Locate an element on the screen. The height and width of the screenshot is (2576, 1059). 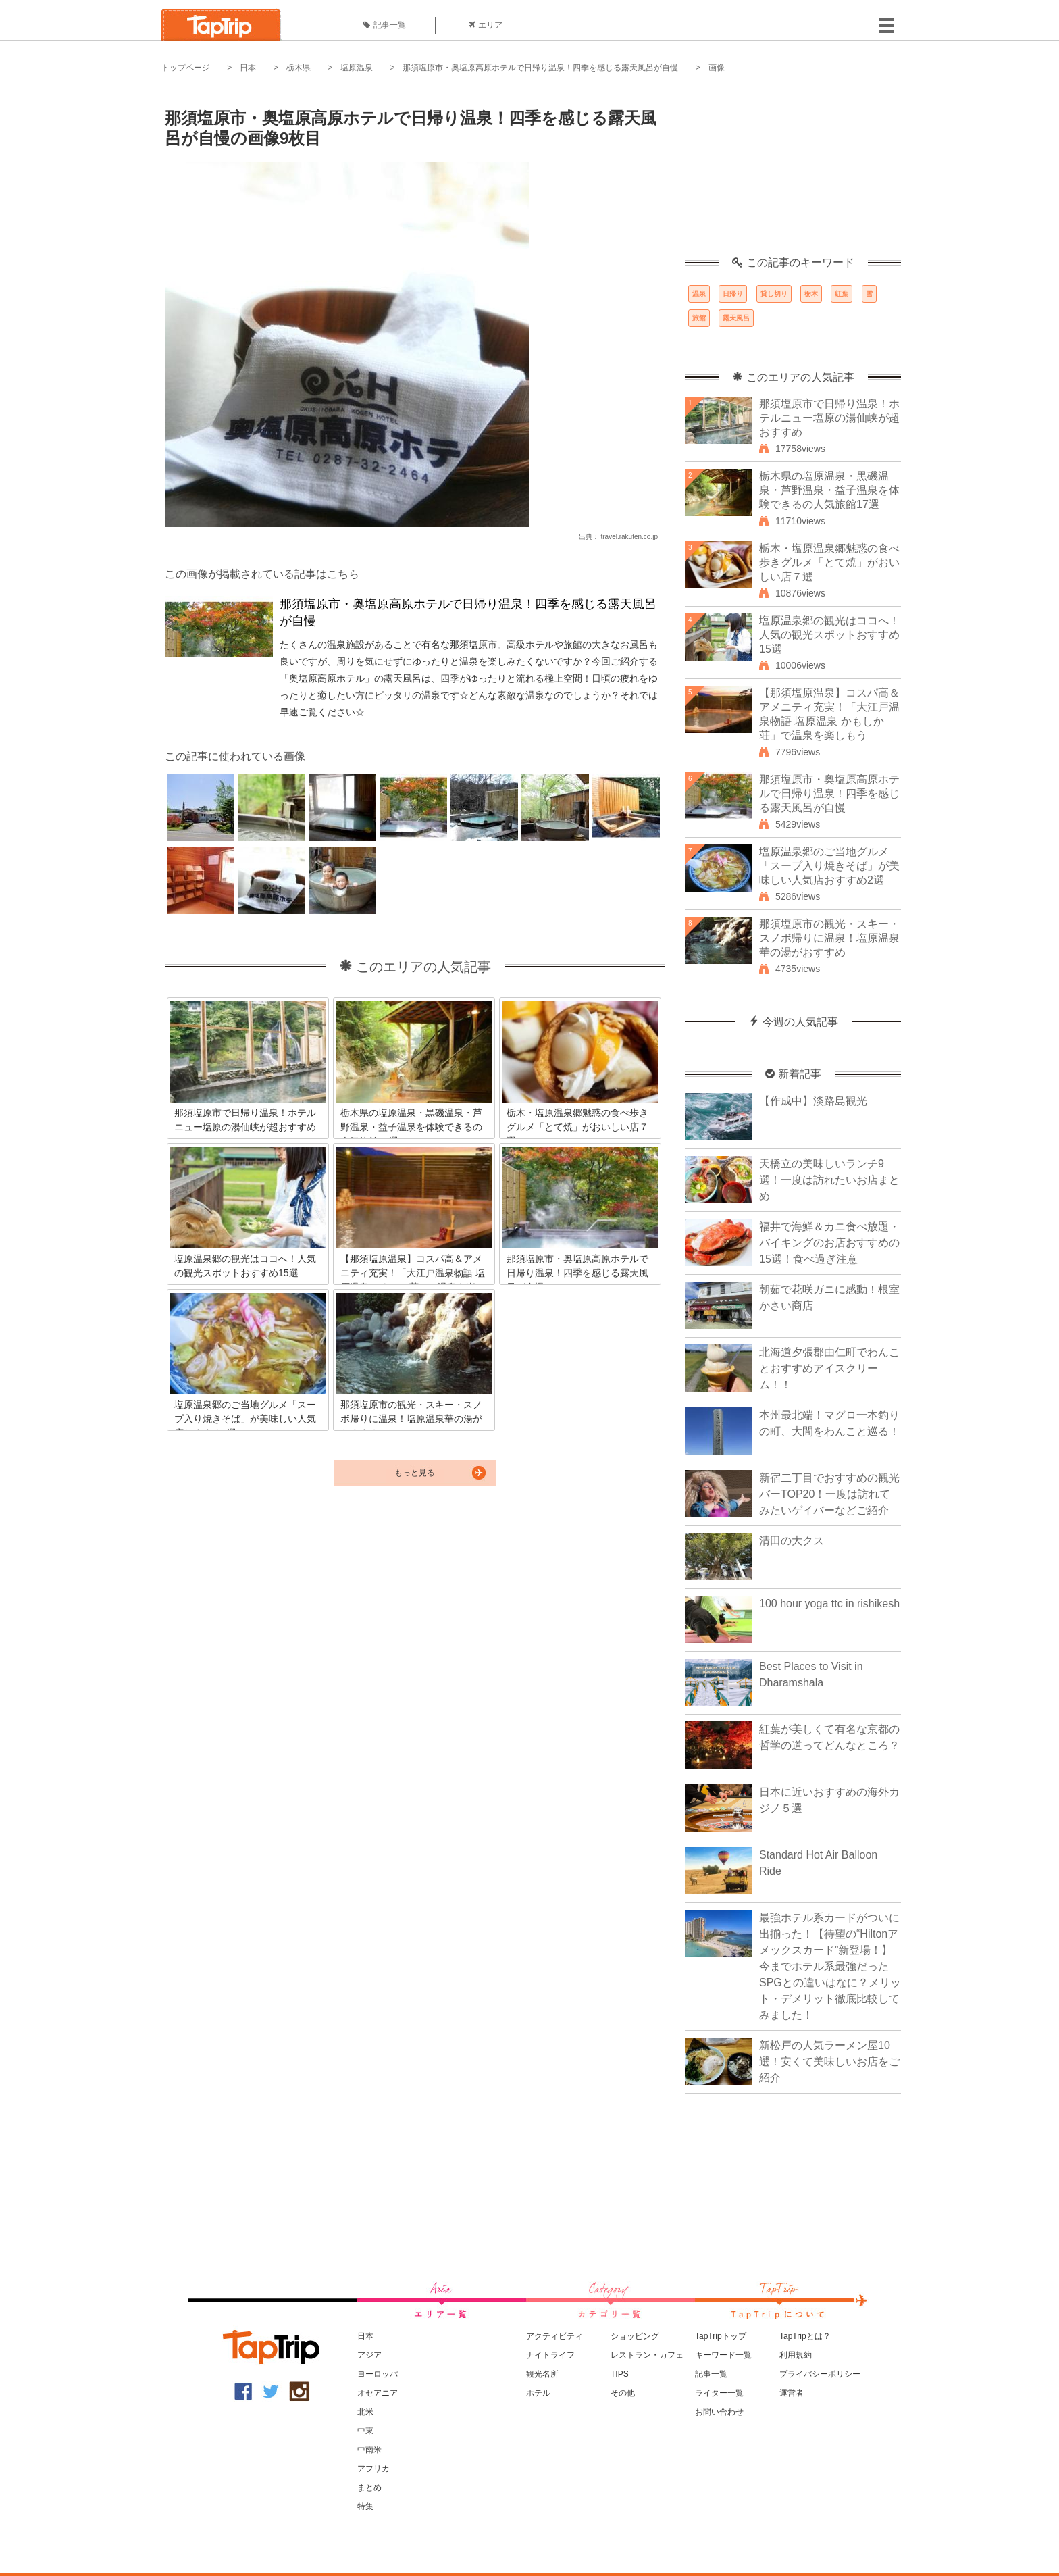
露天風呂 is located at coordinates (736, 318).